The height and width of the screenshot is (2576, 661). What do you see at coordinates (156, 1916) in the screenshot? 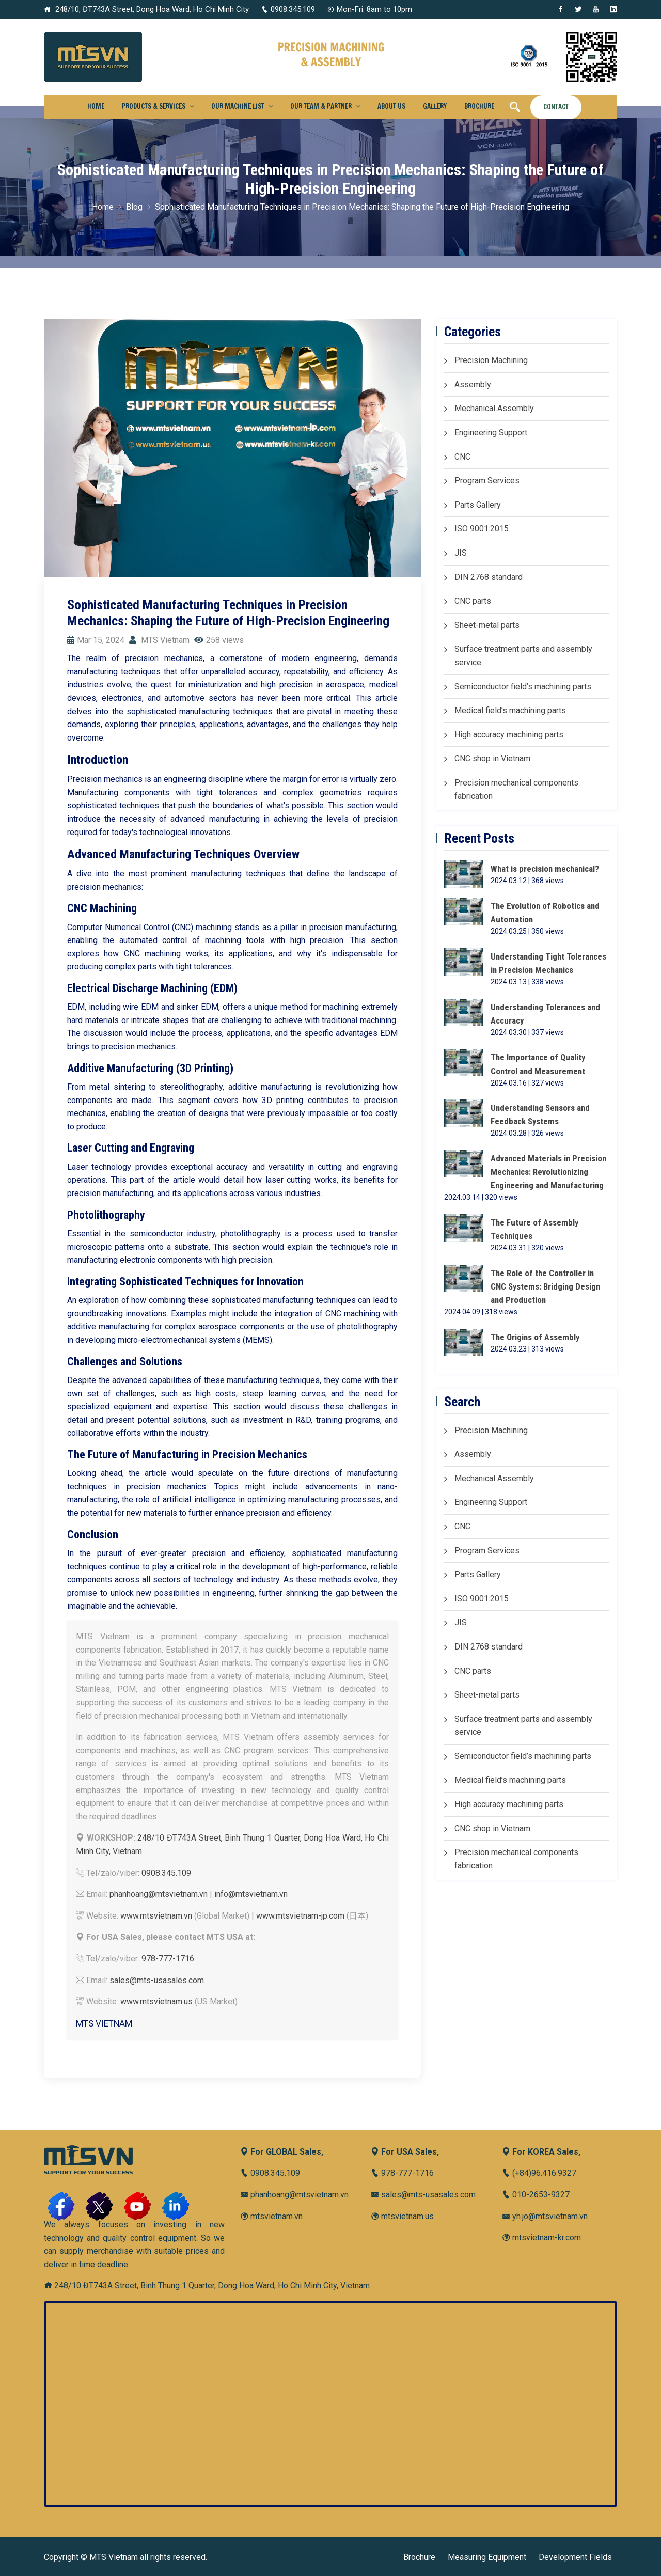
I see `www.mtsvietnam.vn` at bounding box center [156, 1916].